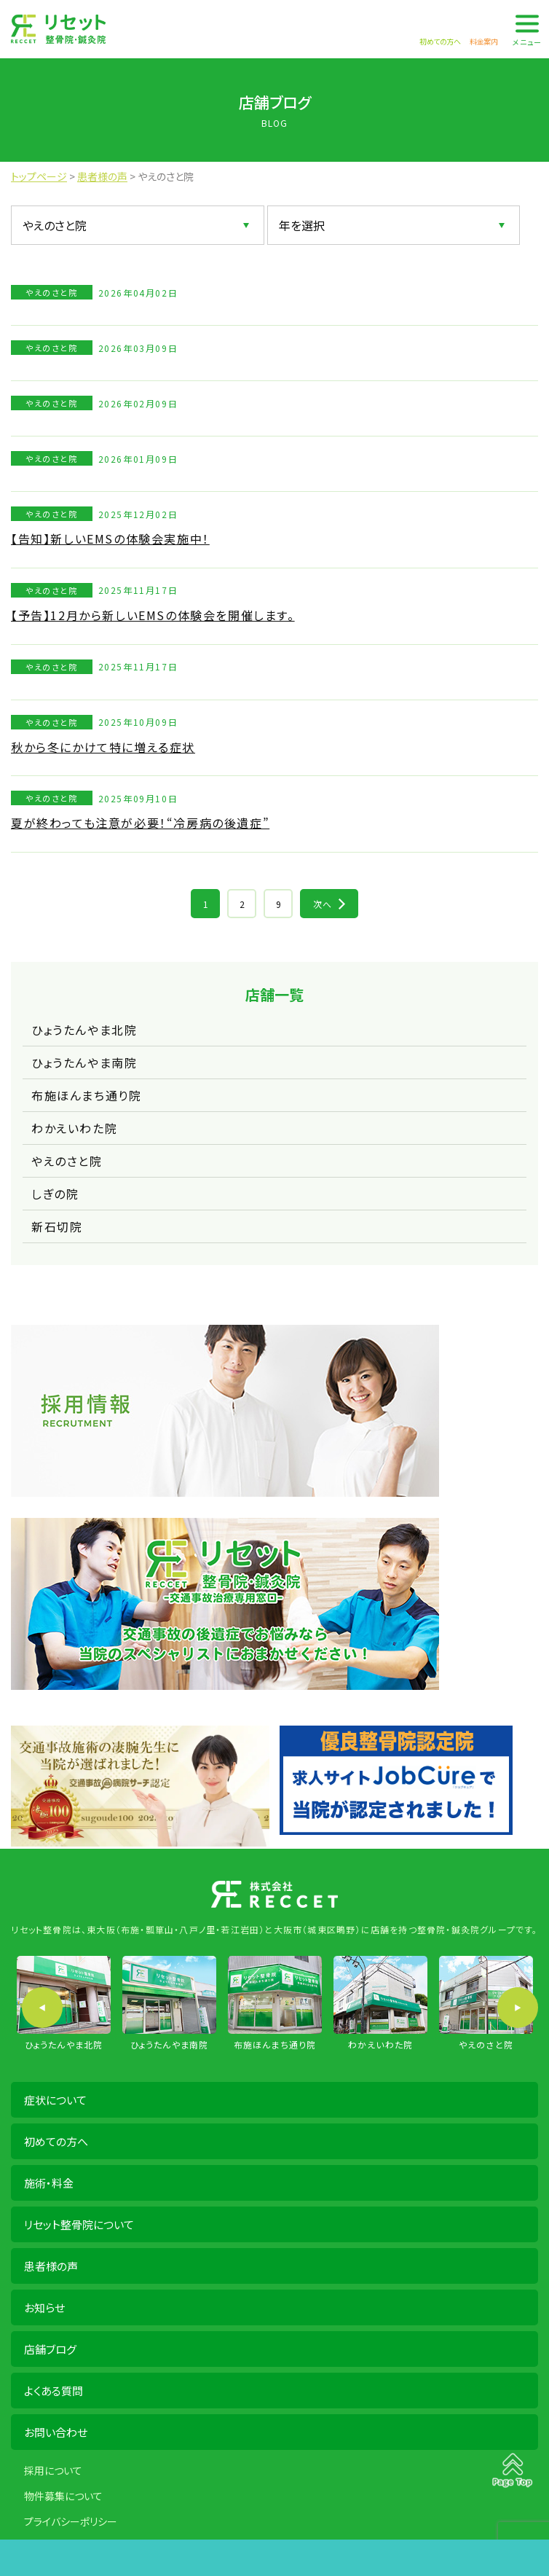 The width and height of the screenshot is (549, 2576). Describe the element at coordinates (140, 822) in the screenshot. I see `夏が終わっても注意が必要！“冷房病の後遺症”` at that location.